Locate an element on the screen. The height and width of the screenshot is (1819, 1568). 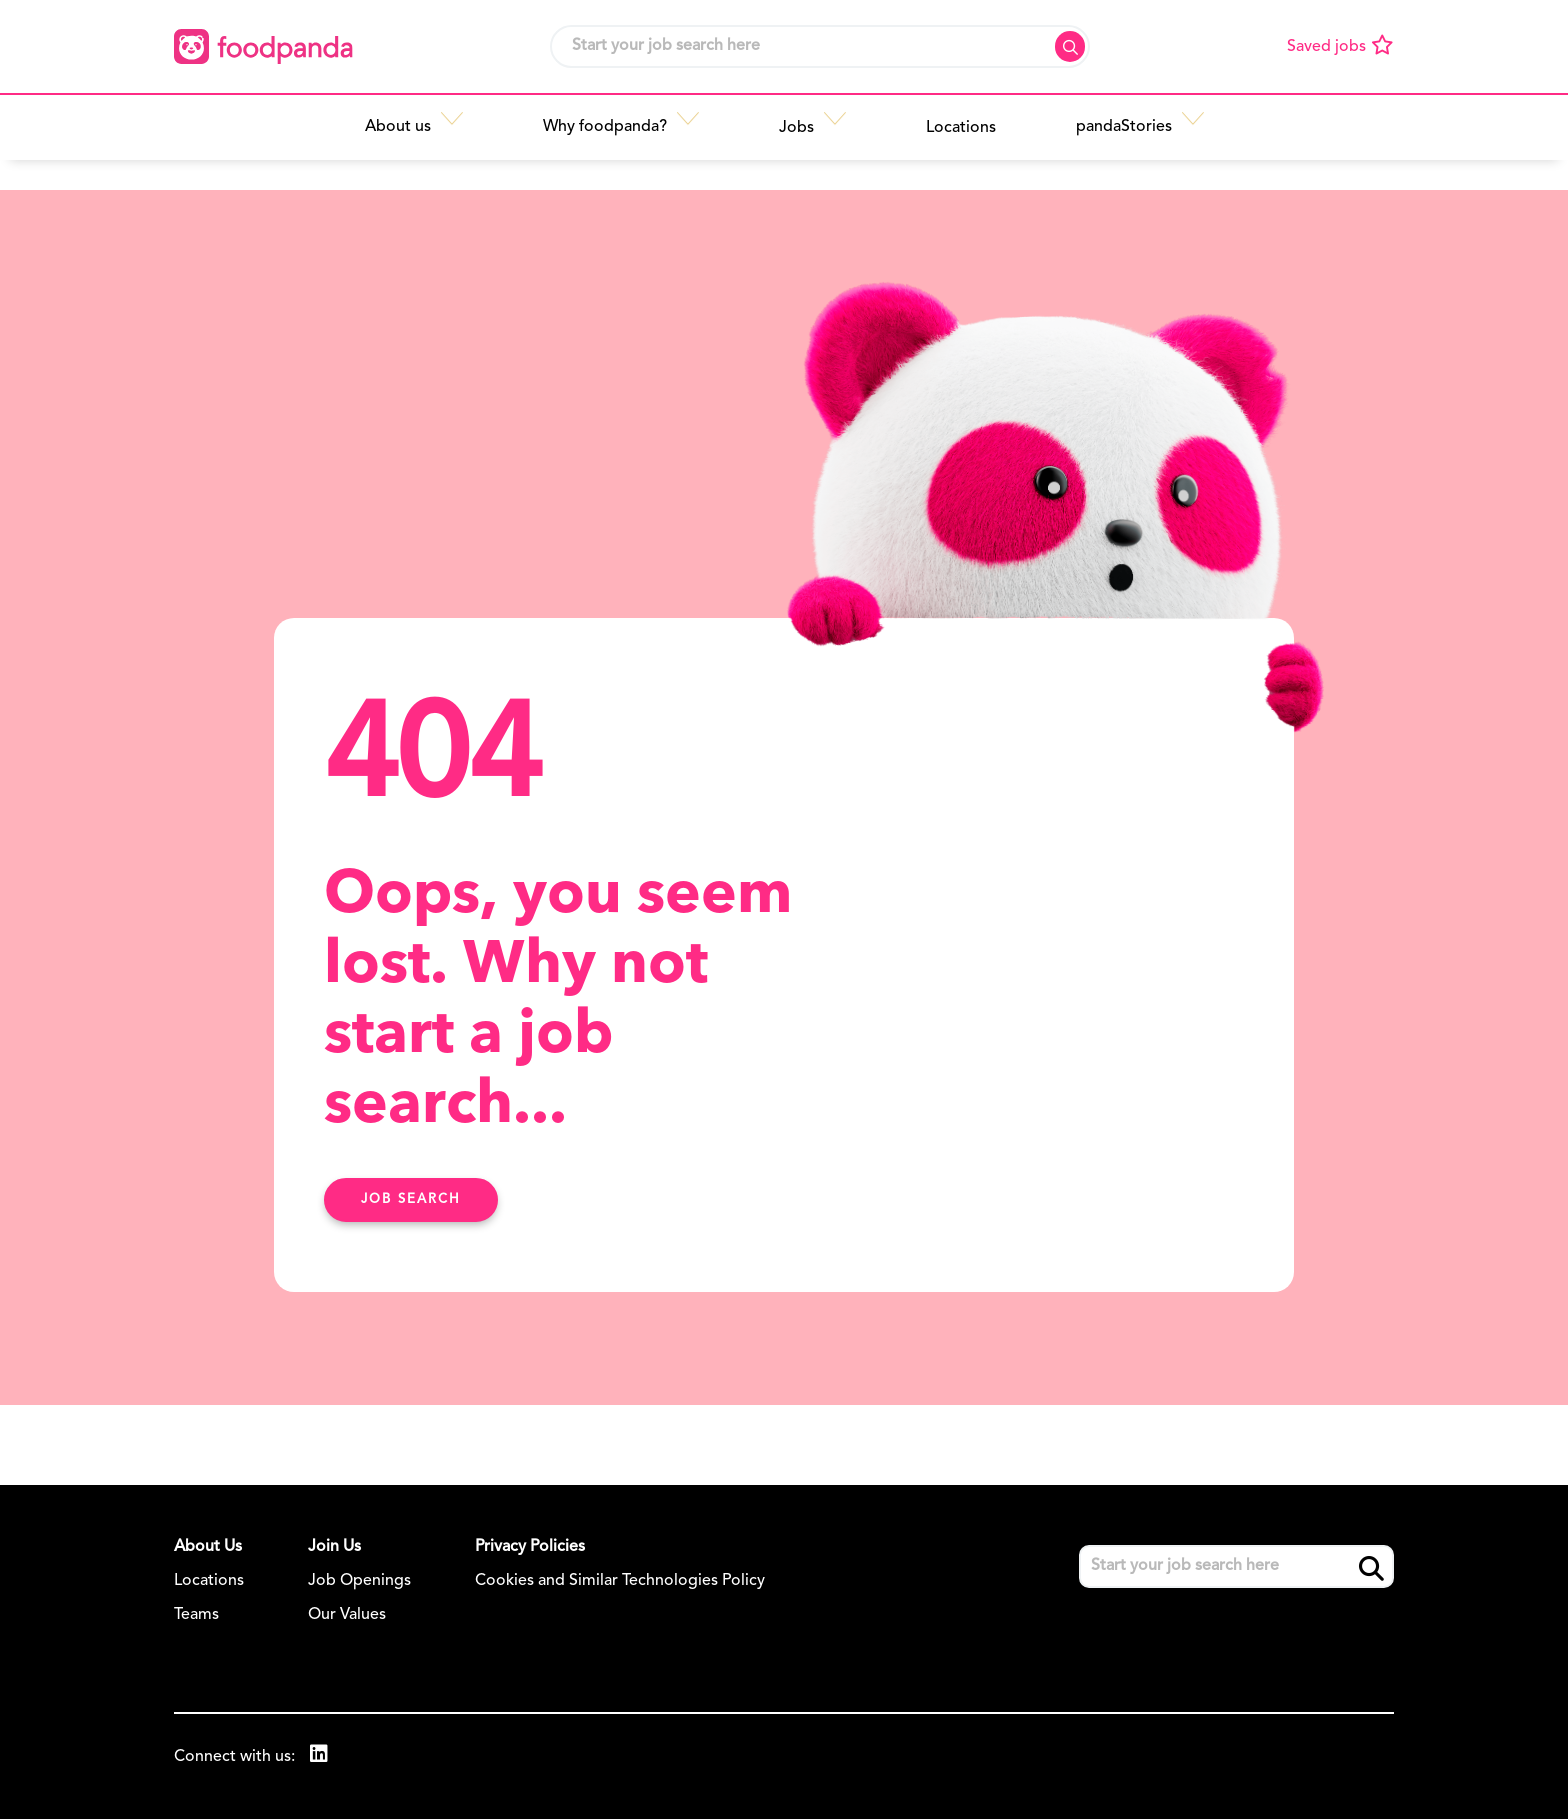
[link to Linkedin] is located at coordinates (319, 1756).